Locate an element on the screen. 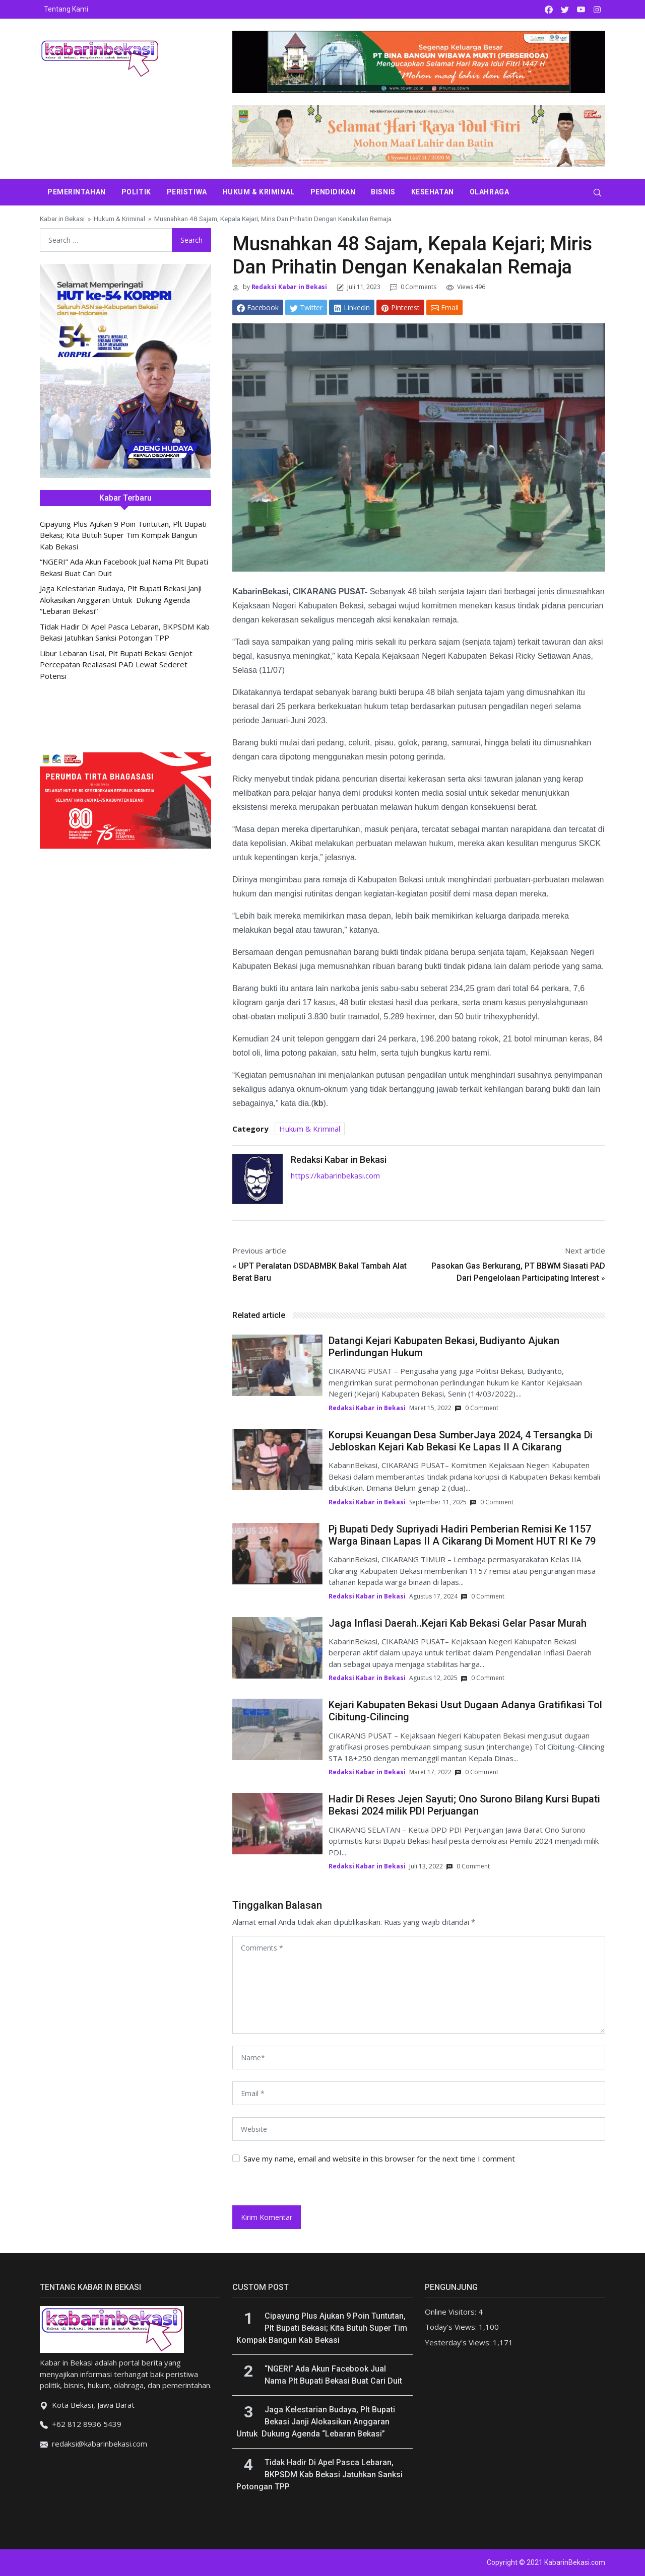 The image size is (645, 2576). Tentang Kami is located at coordinates (66, 9).